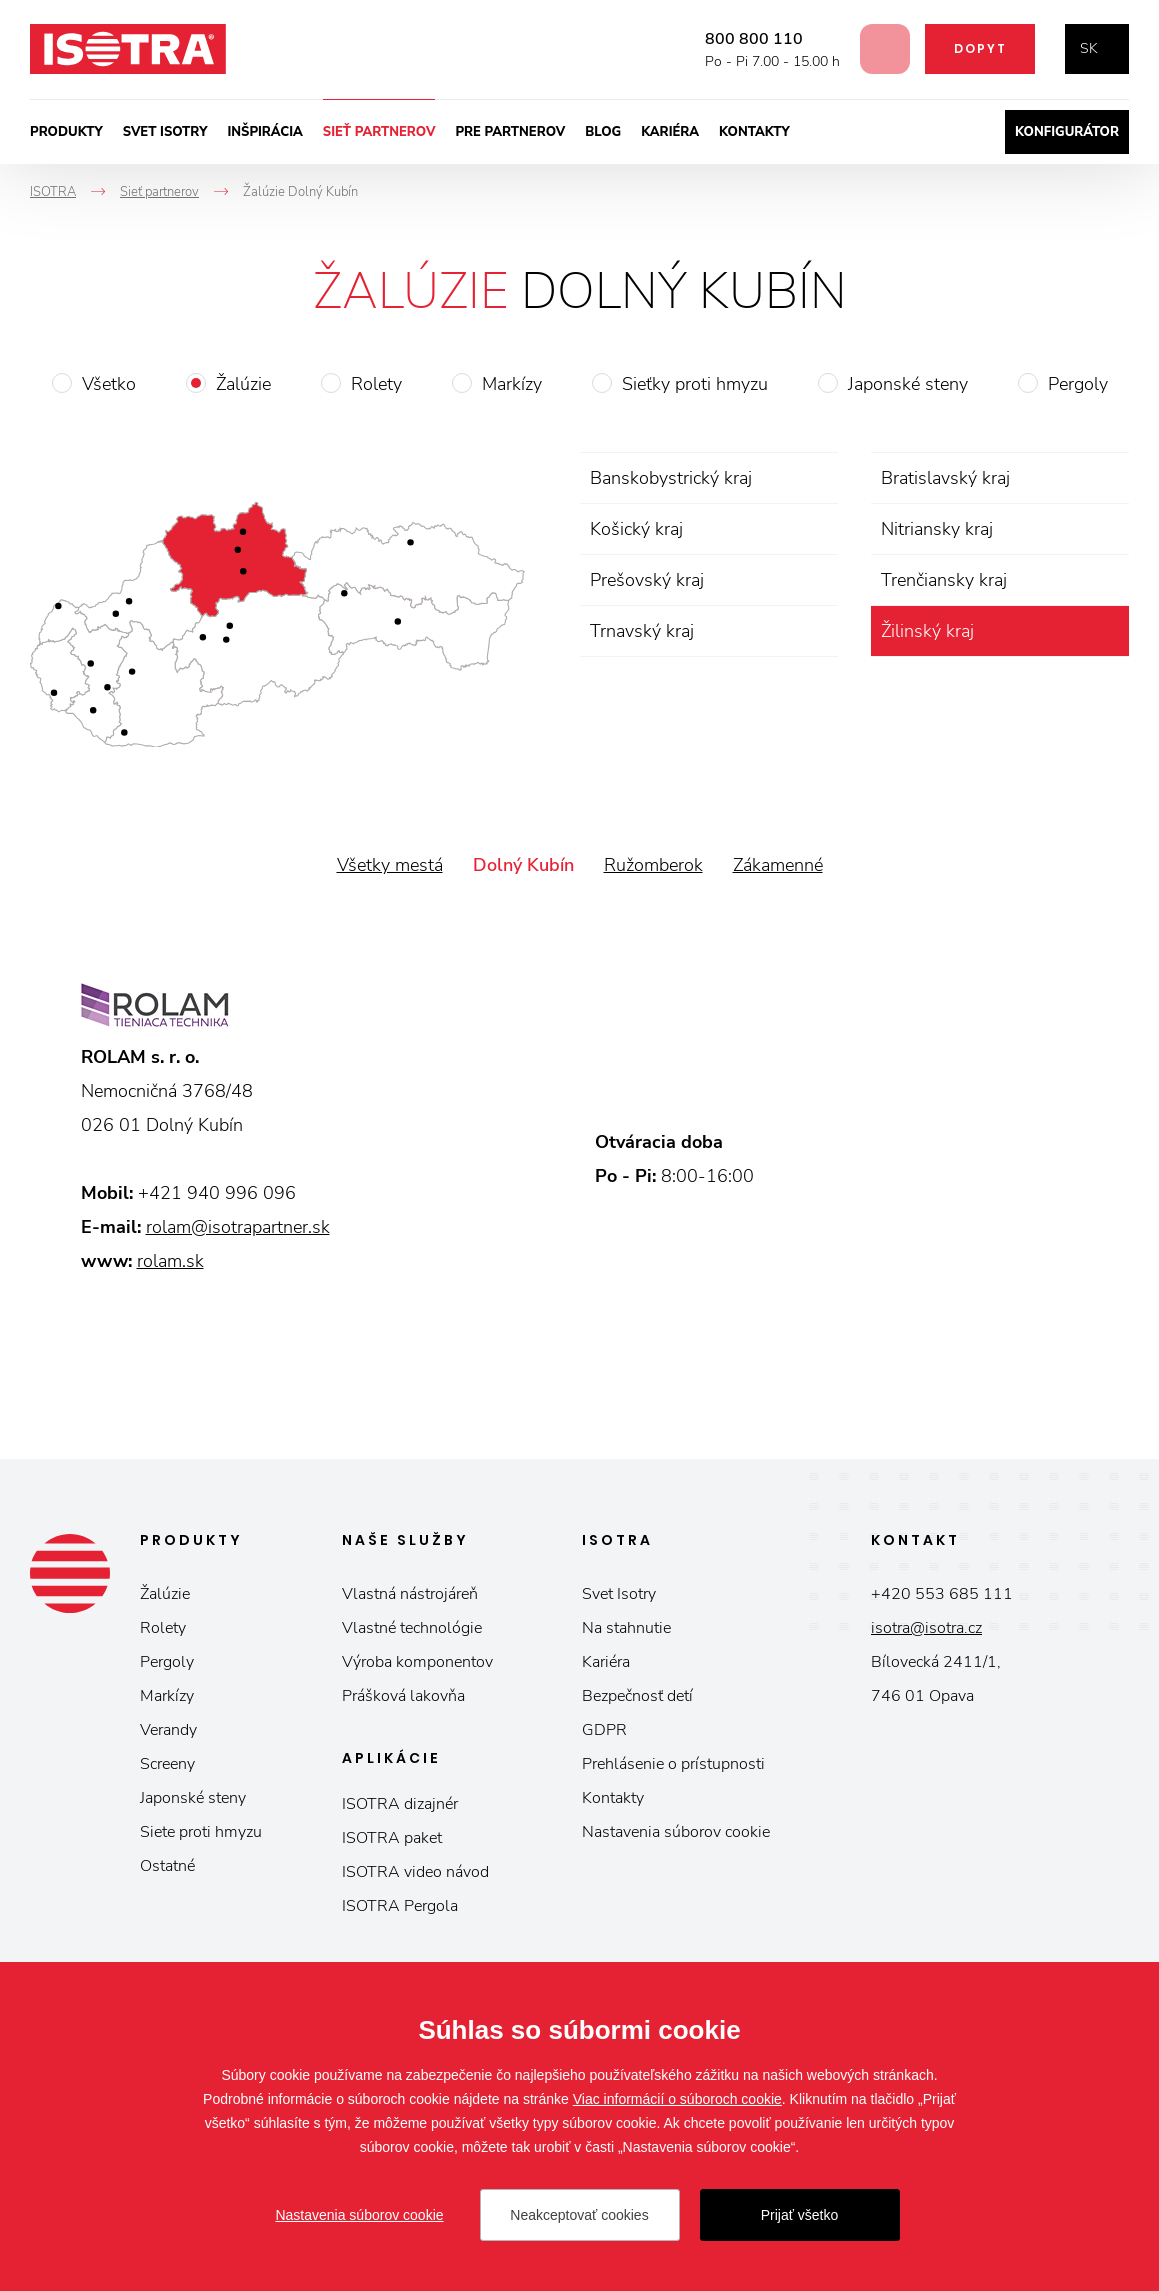 This screenshot has height=2291, width=1159. I want to click on rolam.sk, so click(170, 1261).